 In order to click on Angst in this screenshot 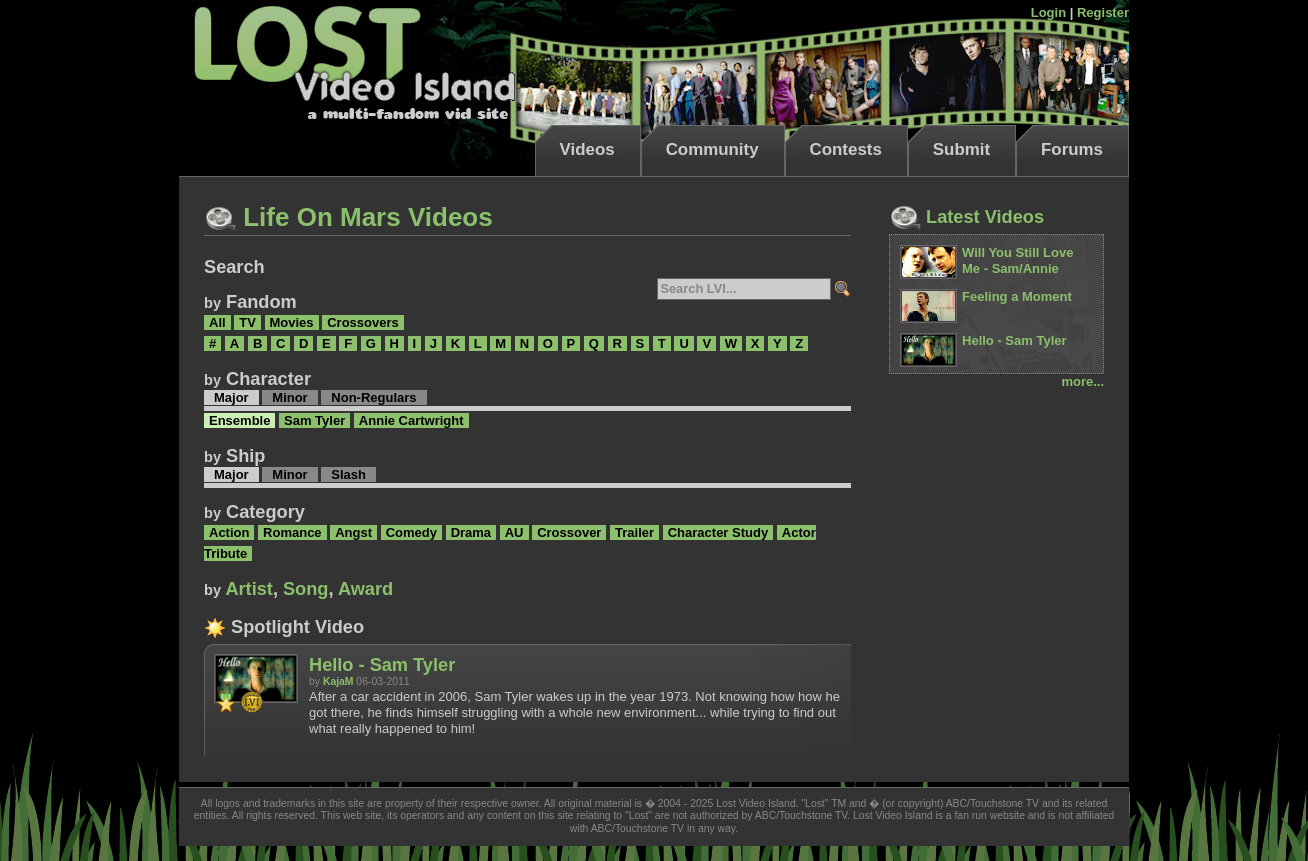, I will do `click(353, 532)`.